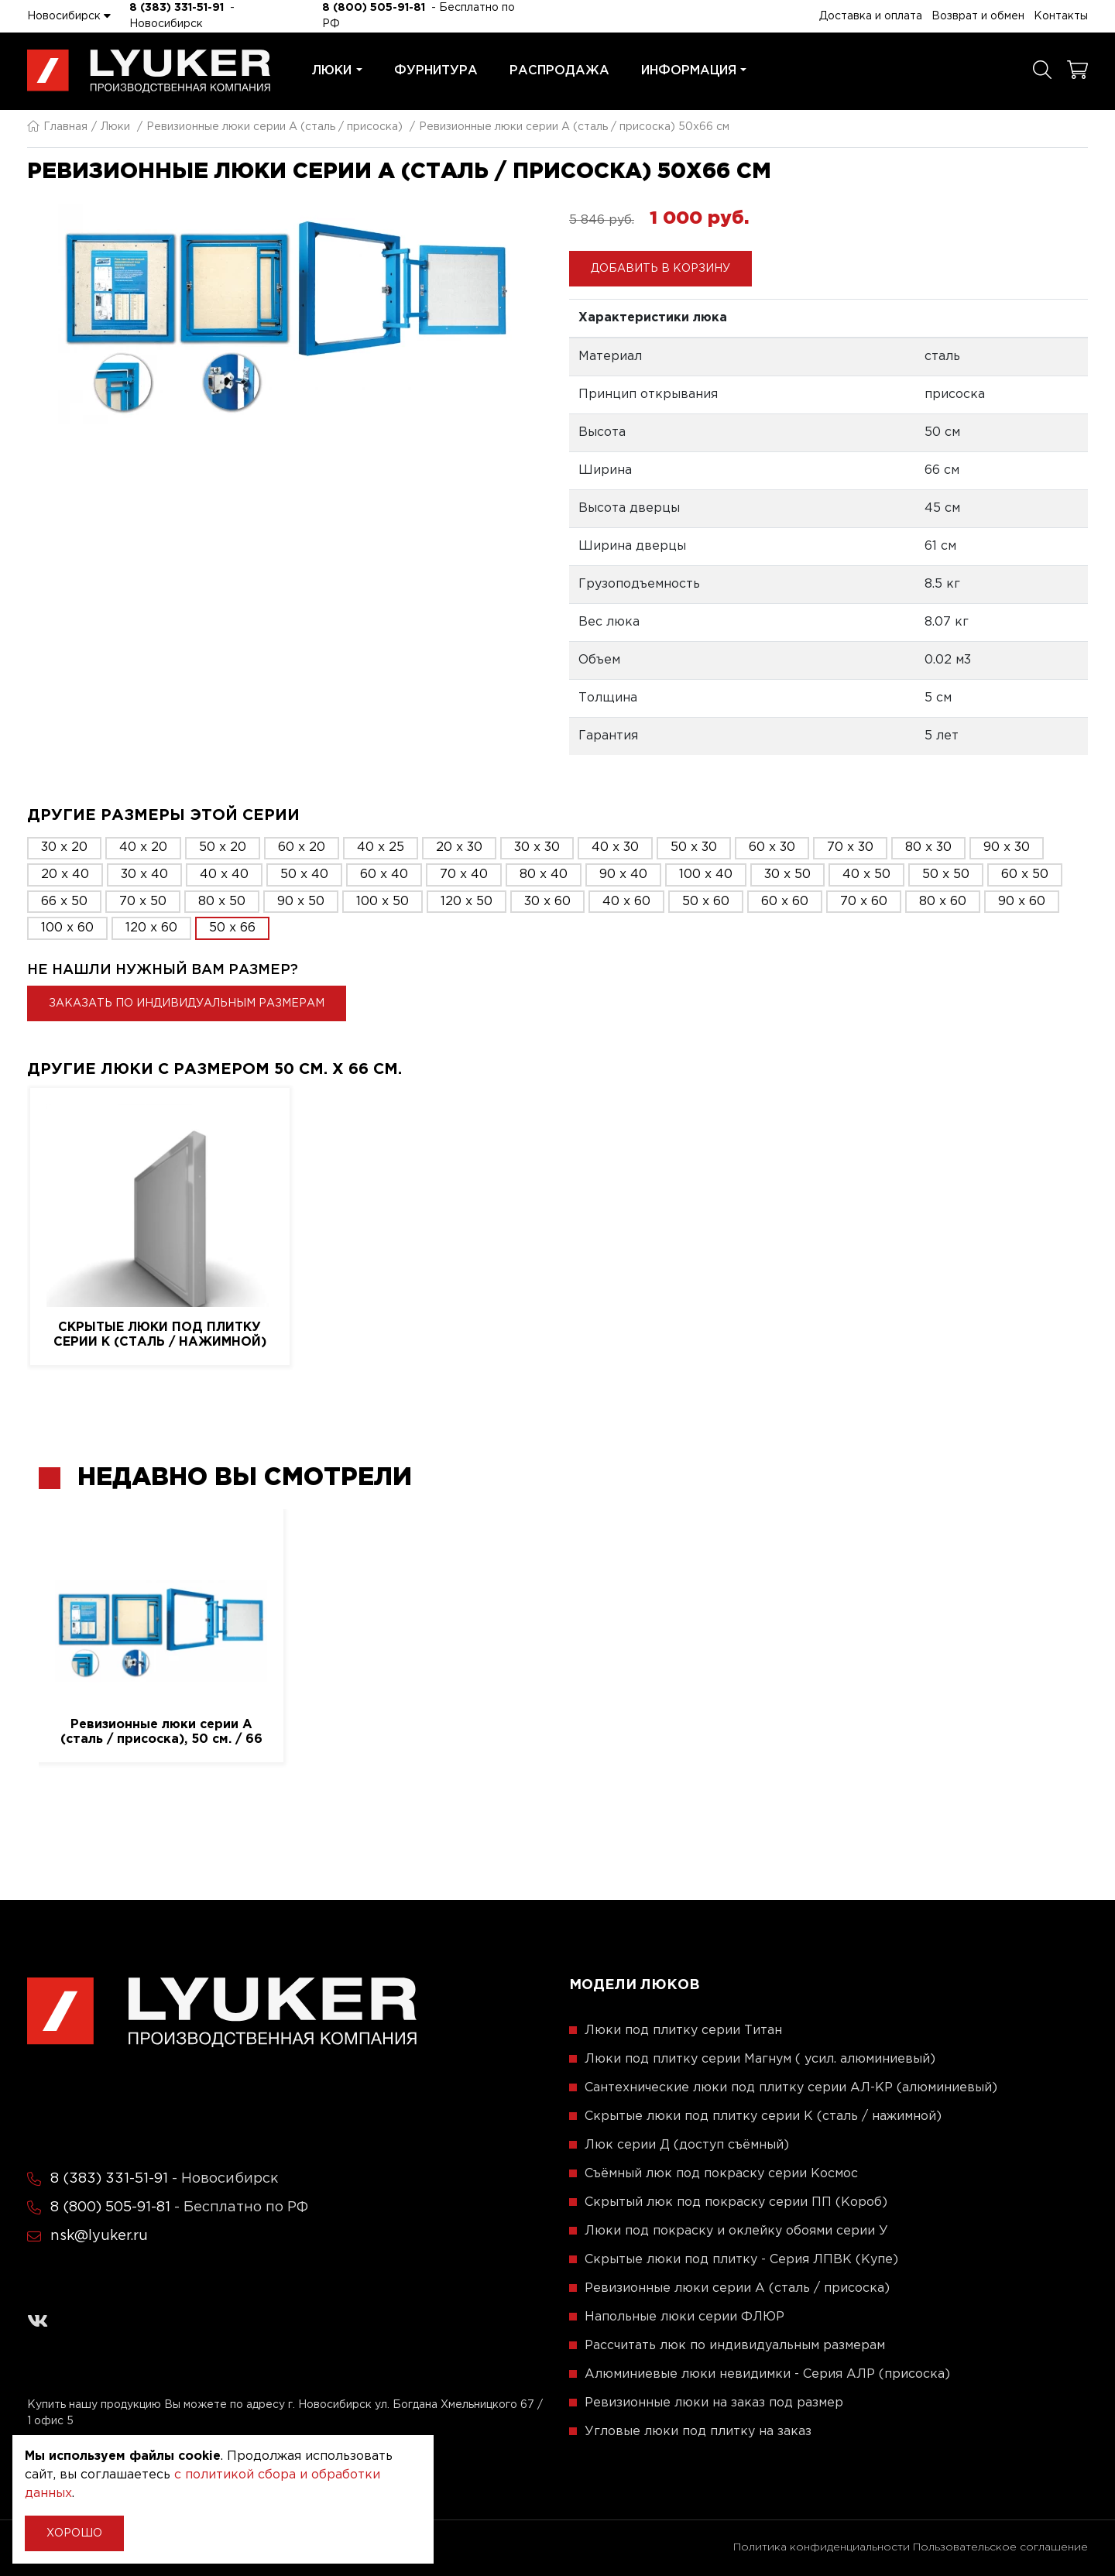 The height and width of the screenshot is (2576, 1115). I want to click on 50 x 66, so click(232, 928).